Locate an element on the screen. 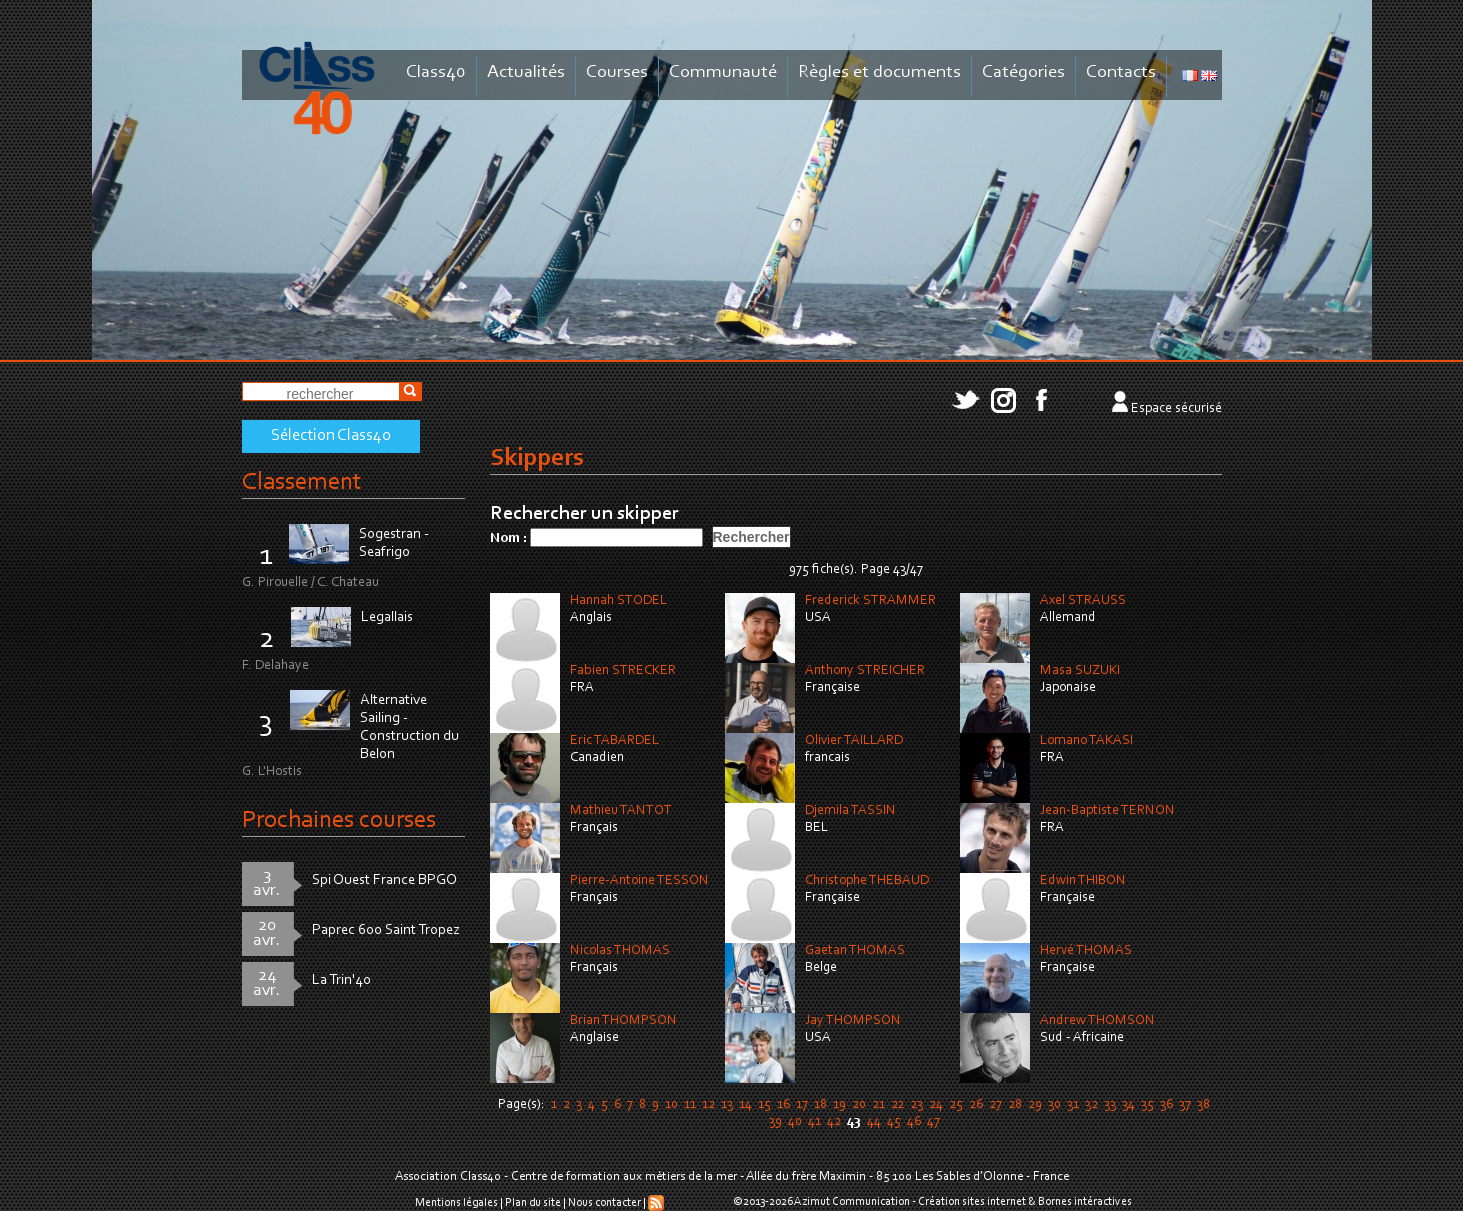 The image size is (1463, 1211). 14 is located at coordinates (745, 1105).